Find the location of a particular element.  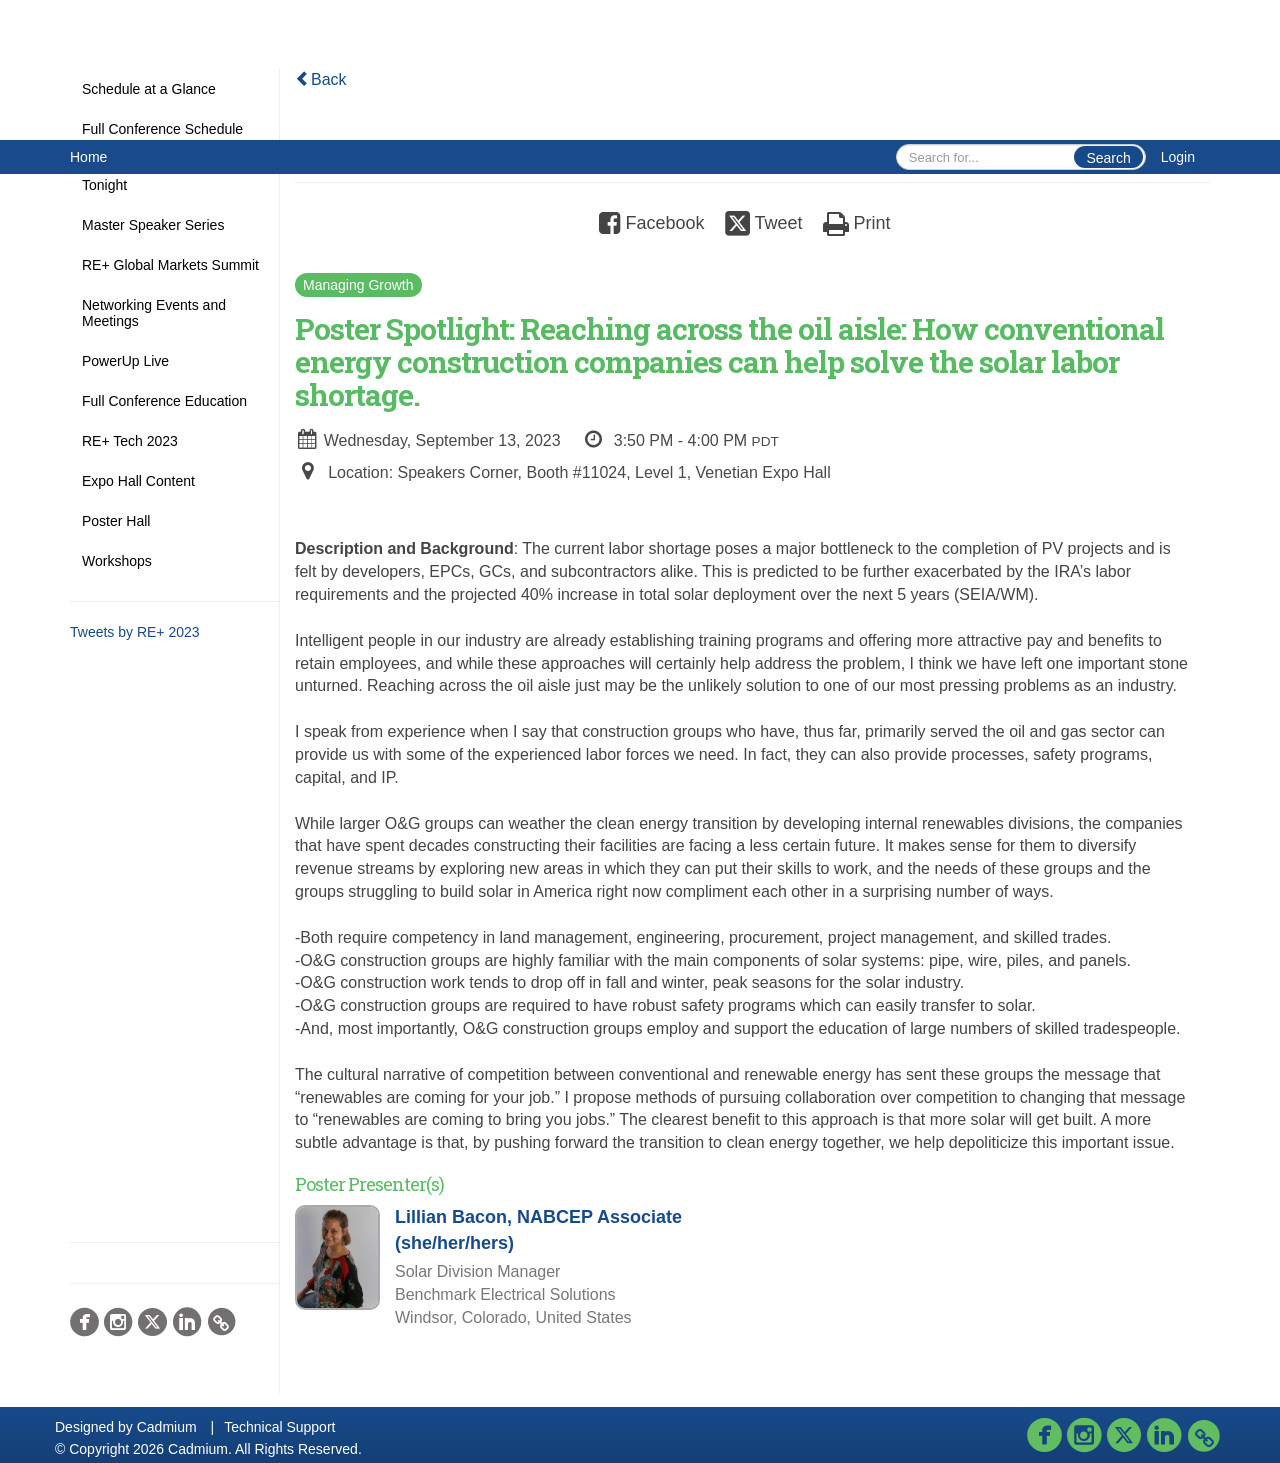

Home is located at coordinates (88, 157).